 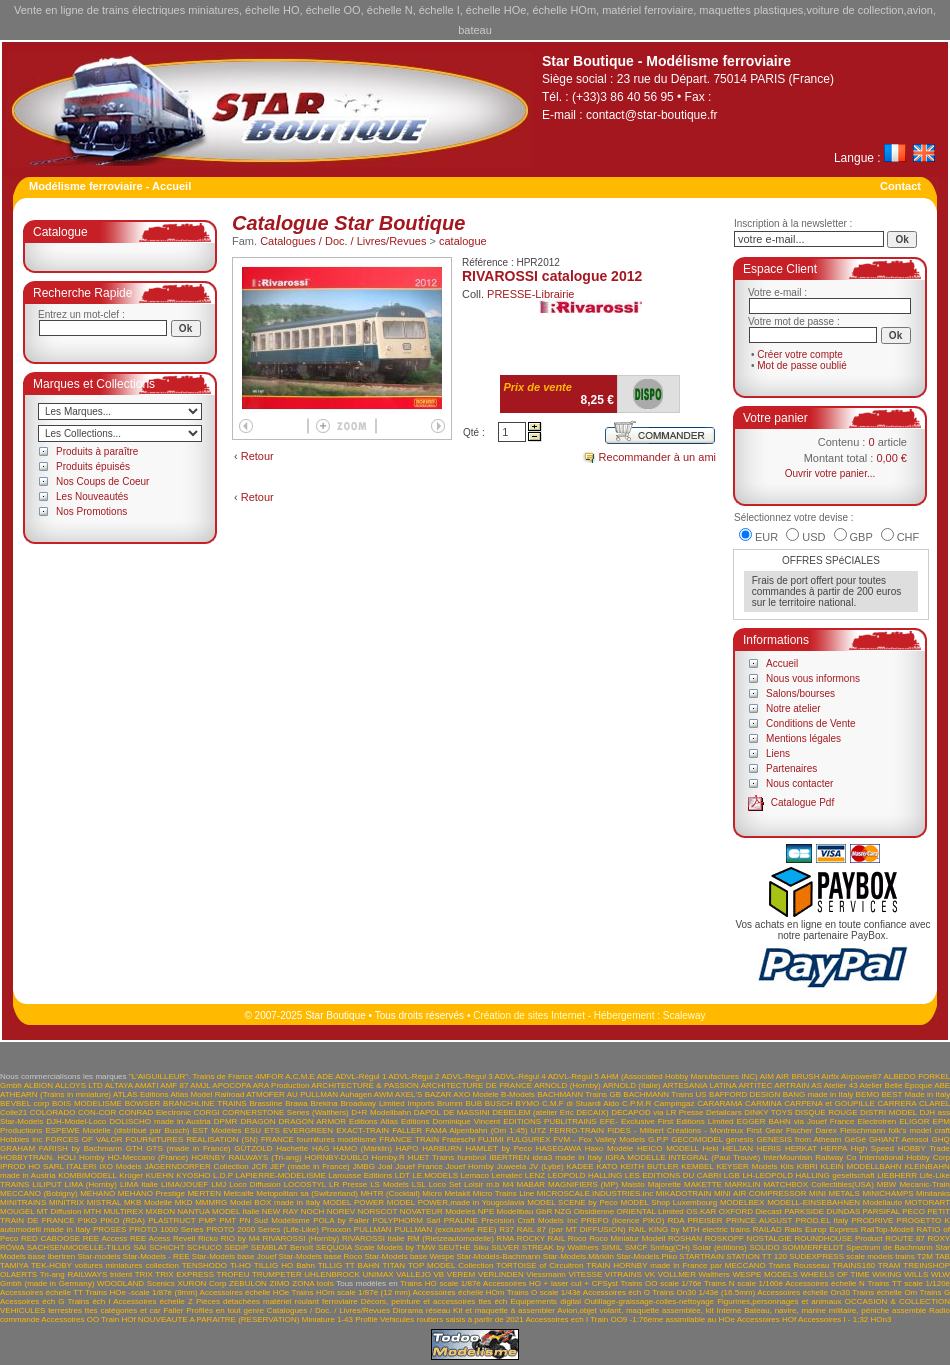 I want to click on MEHANO, so click(x=97, y=1193).